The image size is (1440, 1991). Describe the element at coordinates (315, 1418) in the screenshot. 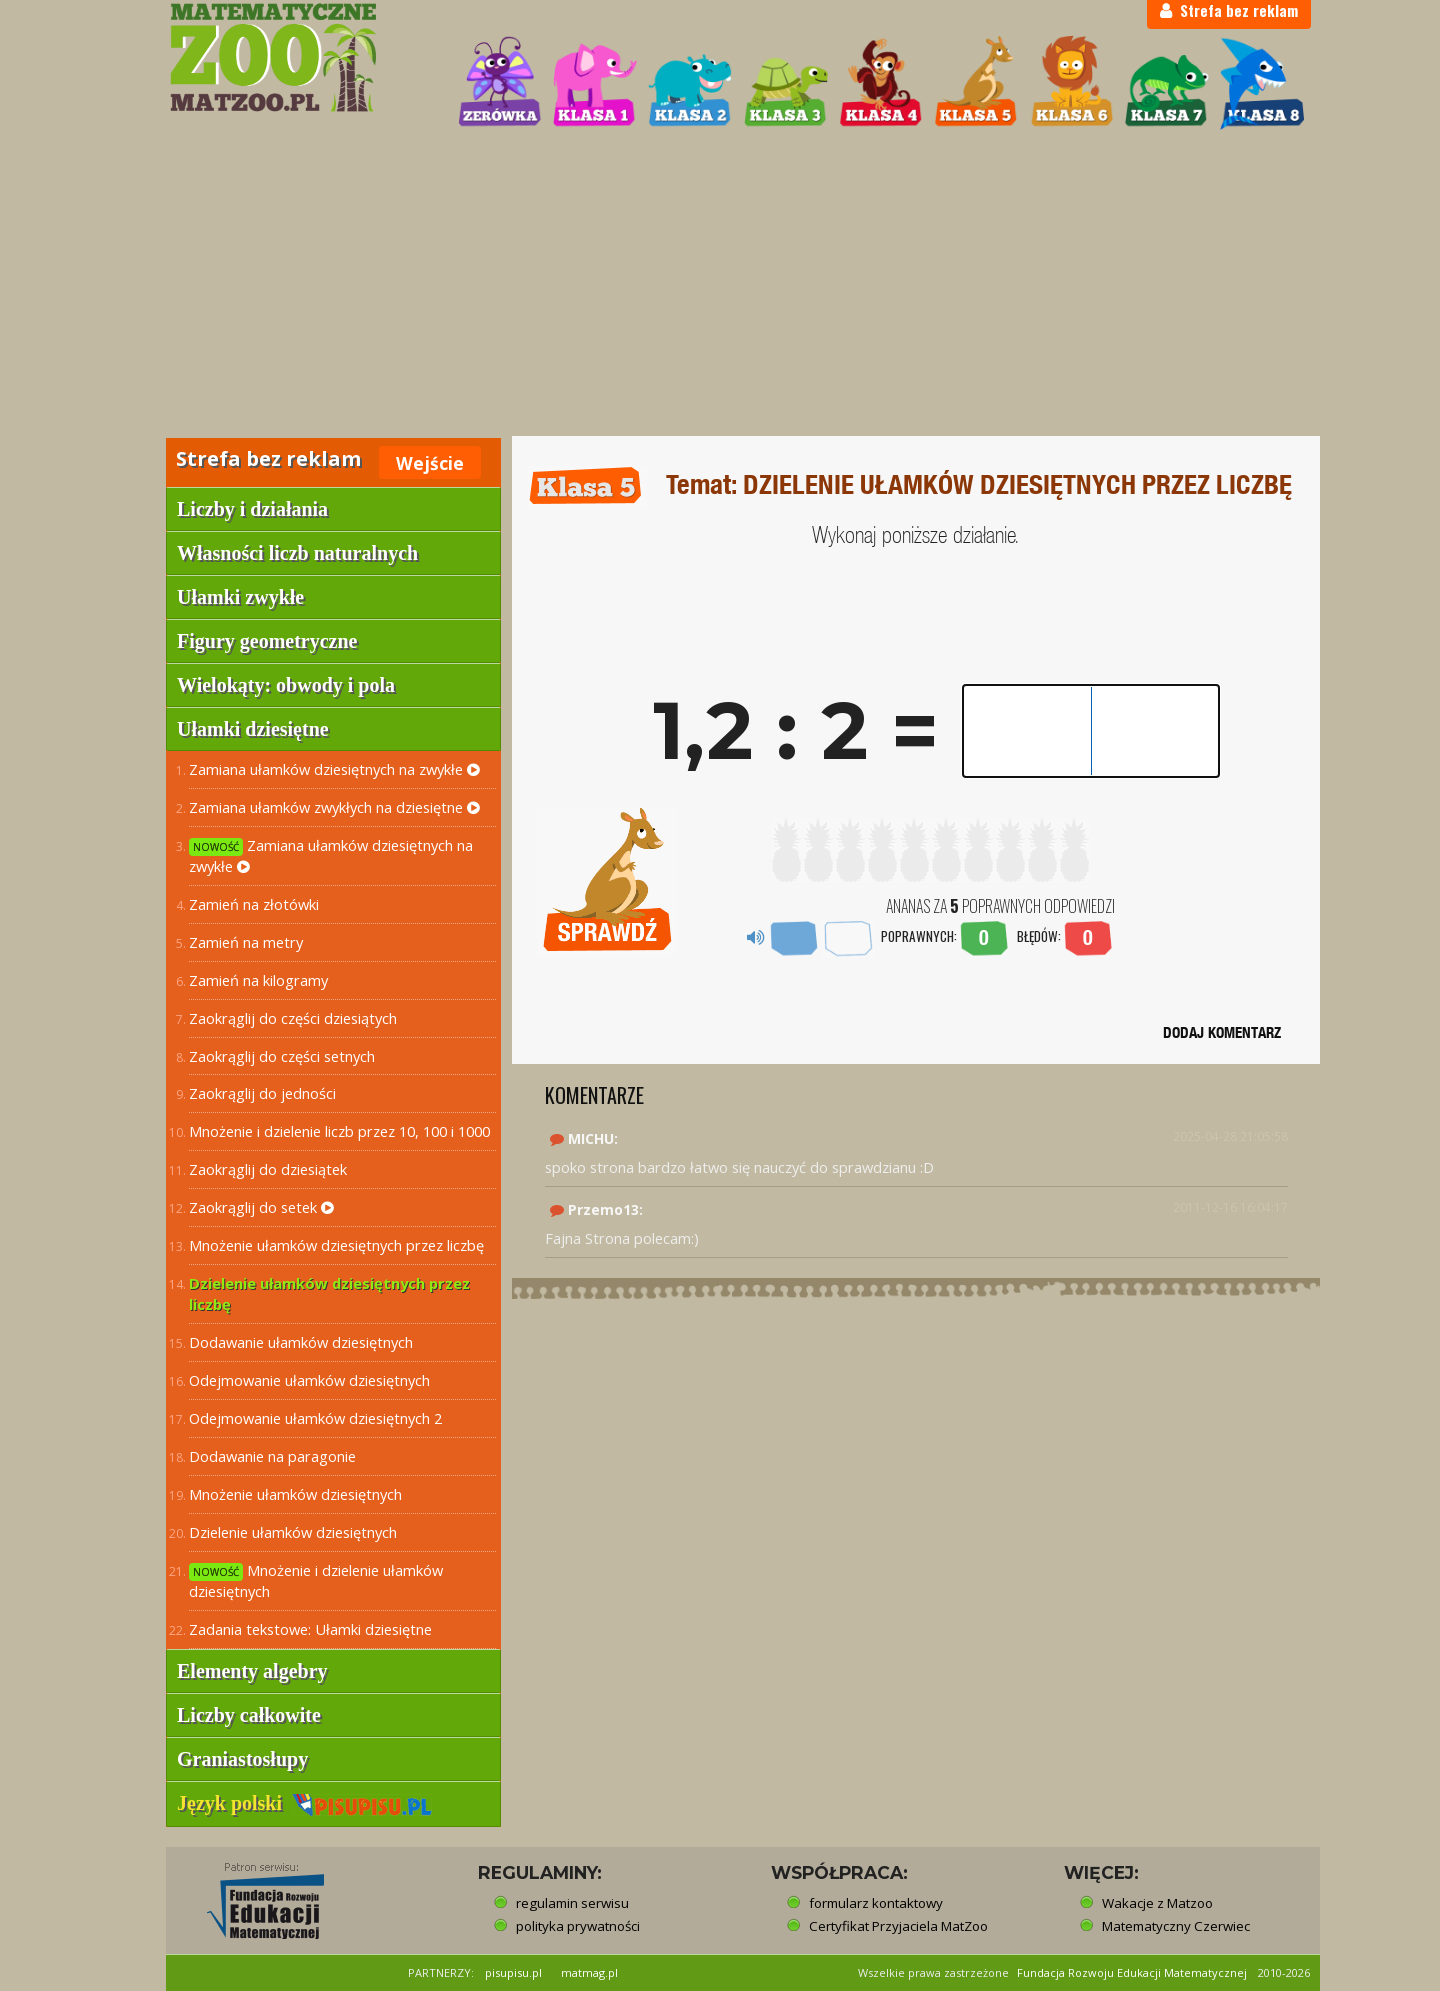

I see `Odejmowanie ułamków dziesiętnych 2` at that location.